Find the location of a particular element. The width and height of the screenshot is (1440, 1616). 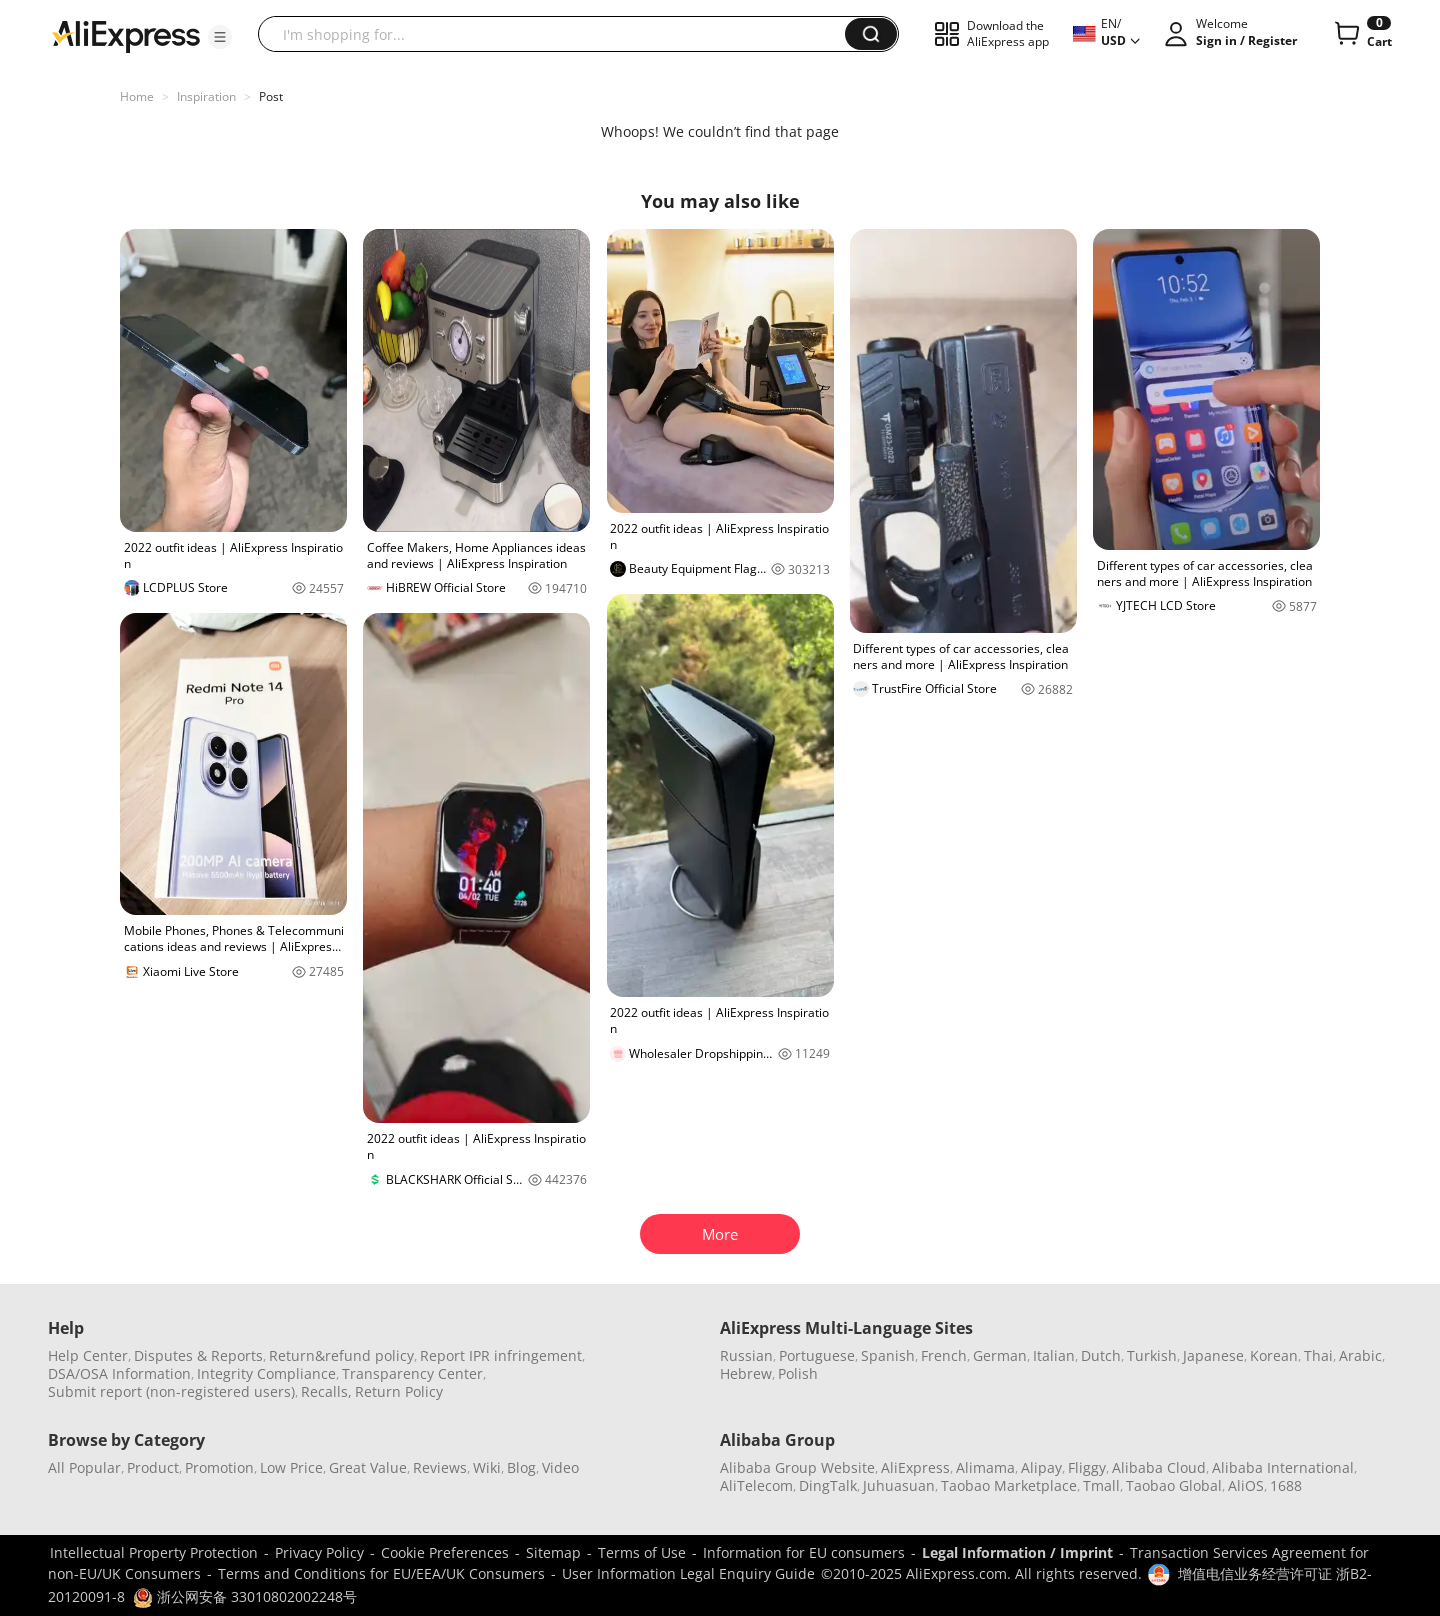

Alibaba Group Website is located at coordinates (797, 1467).